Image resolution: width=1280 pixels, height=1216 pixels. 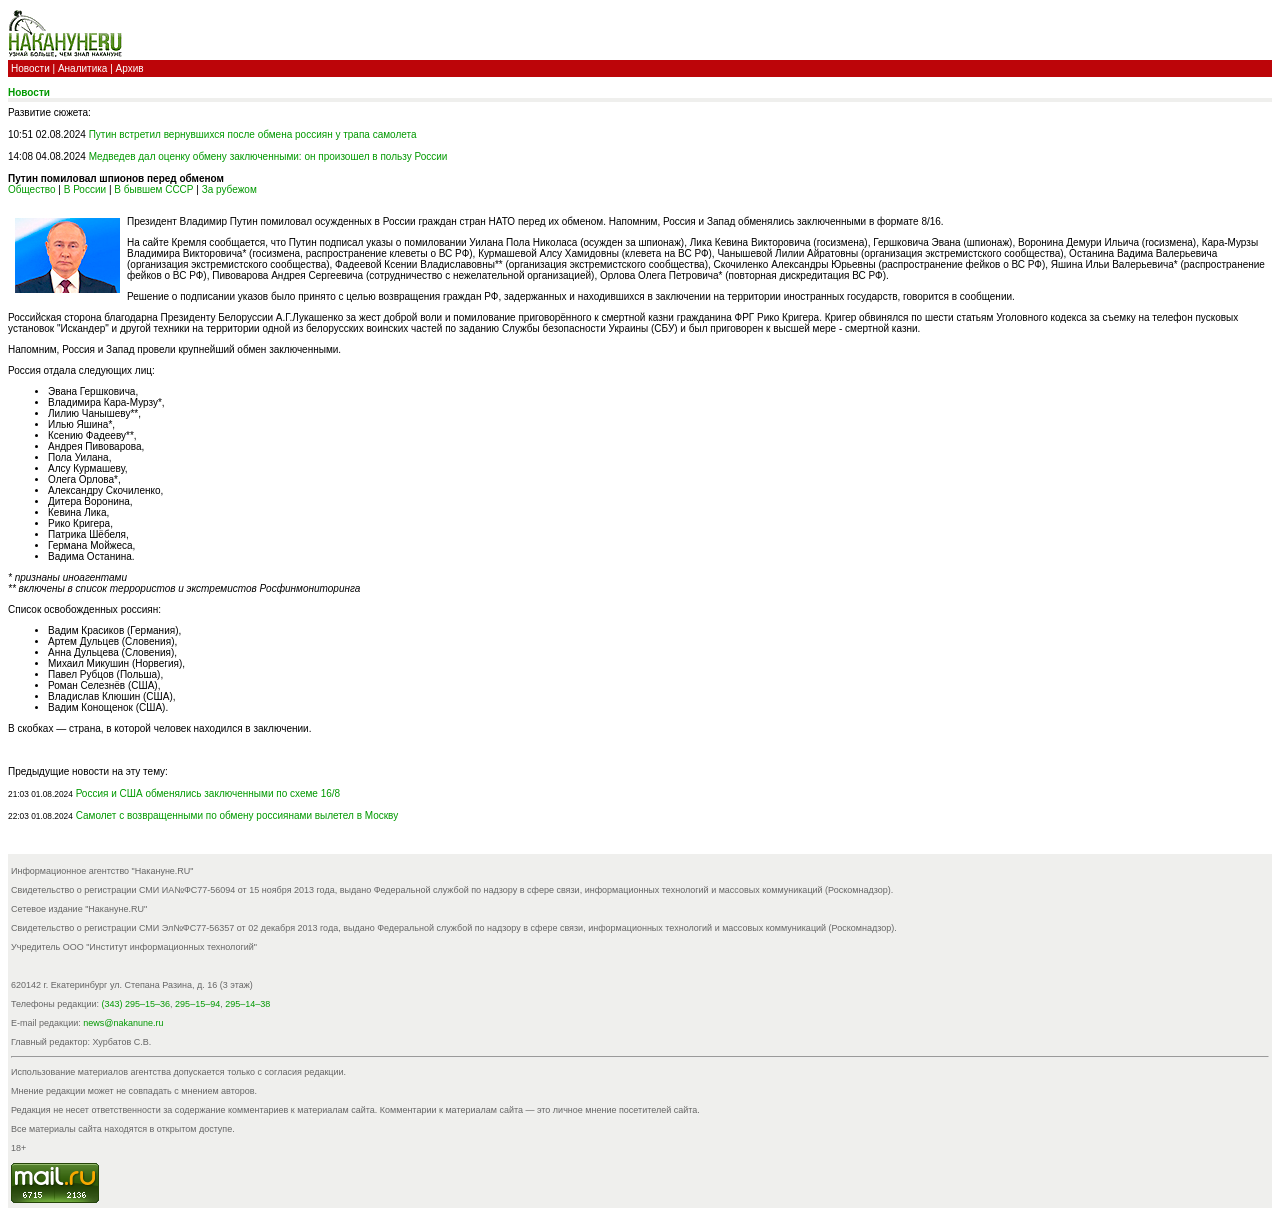 What do you see at coordinates (136, 1004) in the screenshot?
I see `(343) 295–15–36` at bounding box center [136, 1004].